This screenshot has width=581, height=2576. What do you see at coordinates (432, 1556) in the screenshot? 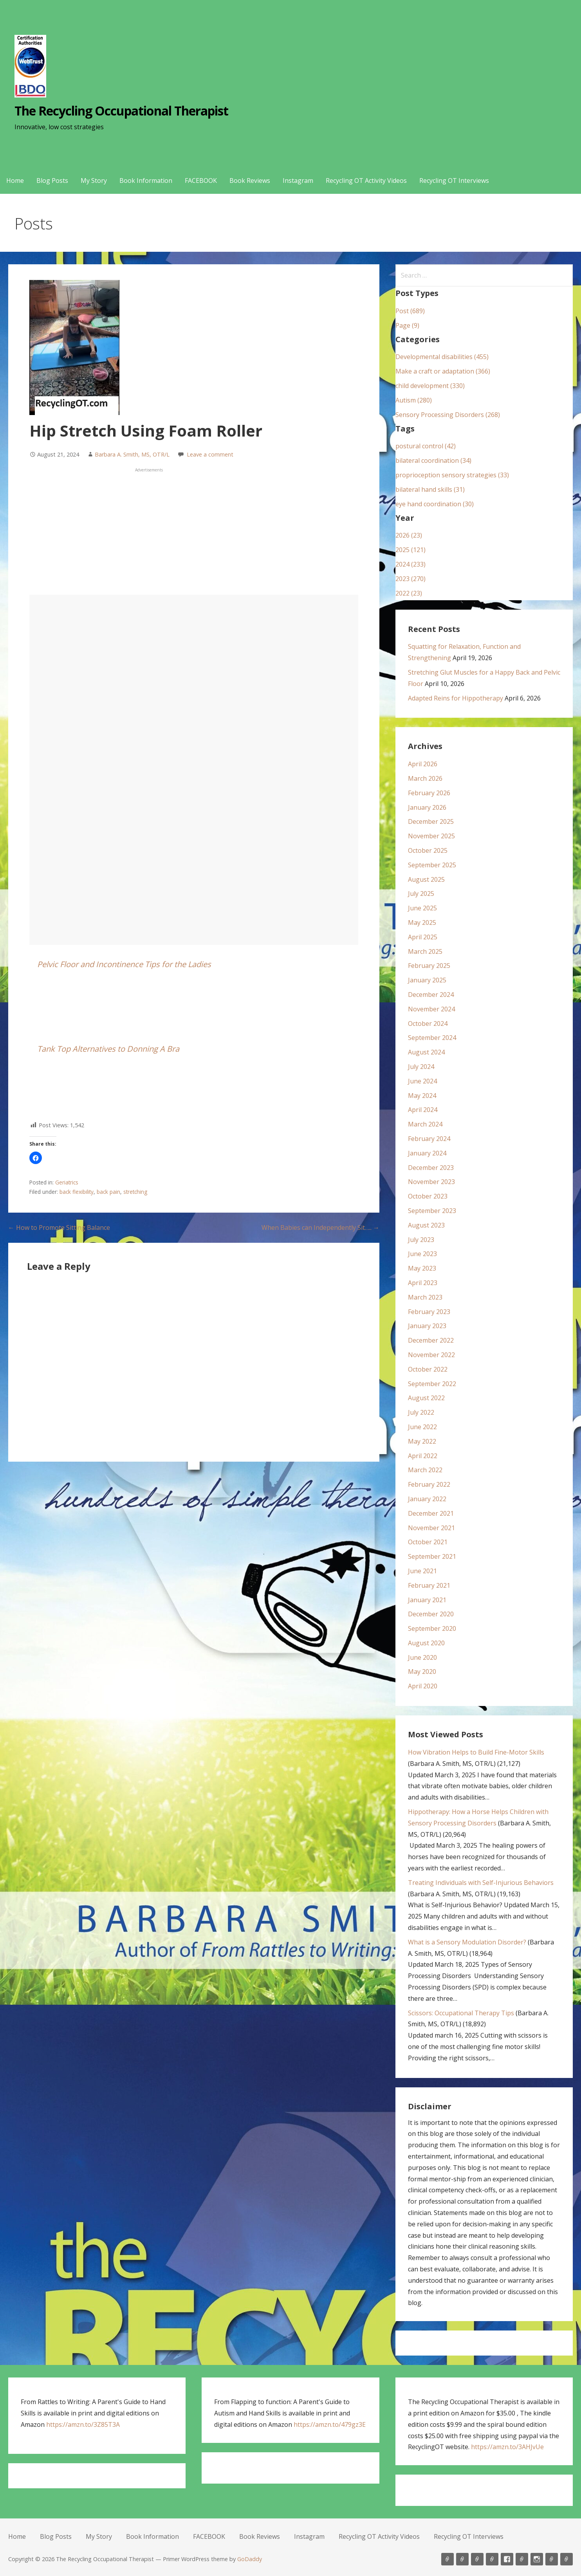
I see `September 2021` at bounding box center [432, 1556].